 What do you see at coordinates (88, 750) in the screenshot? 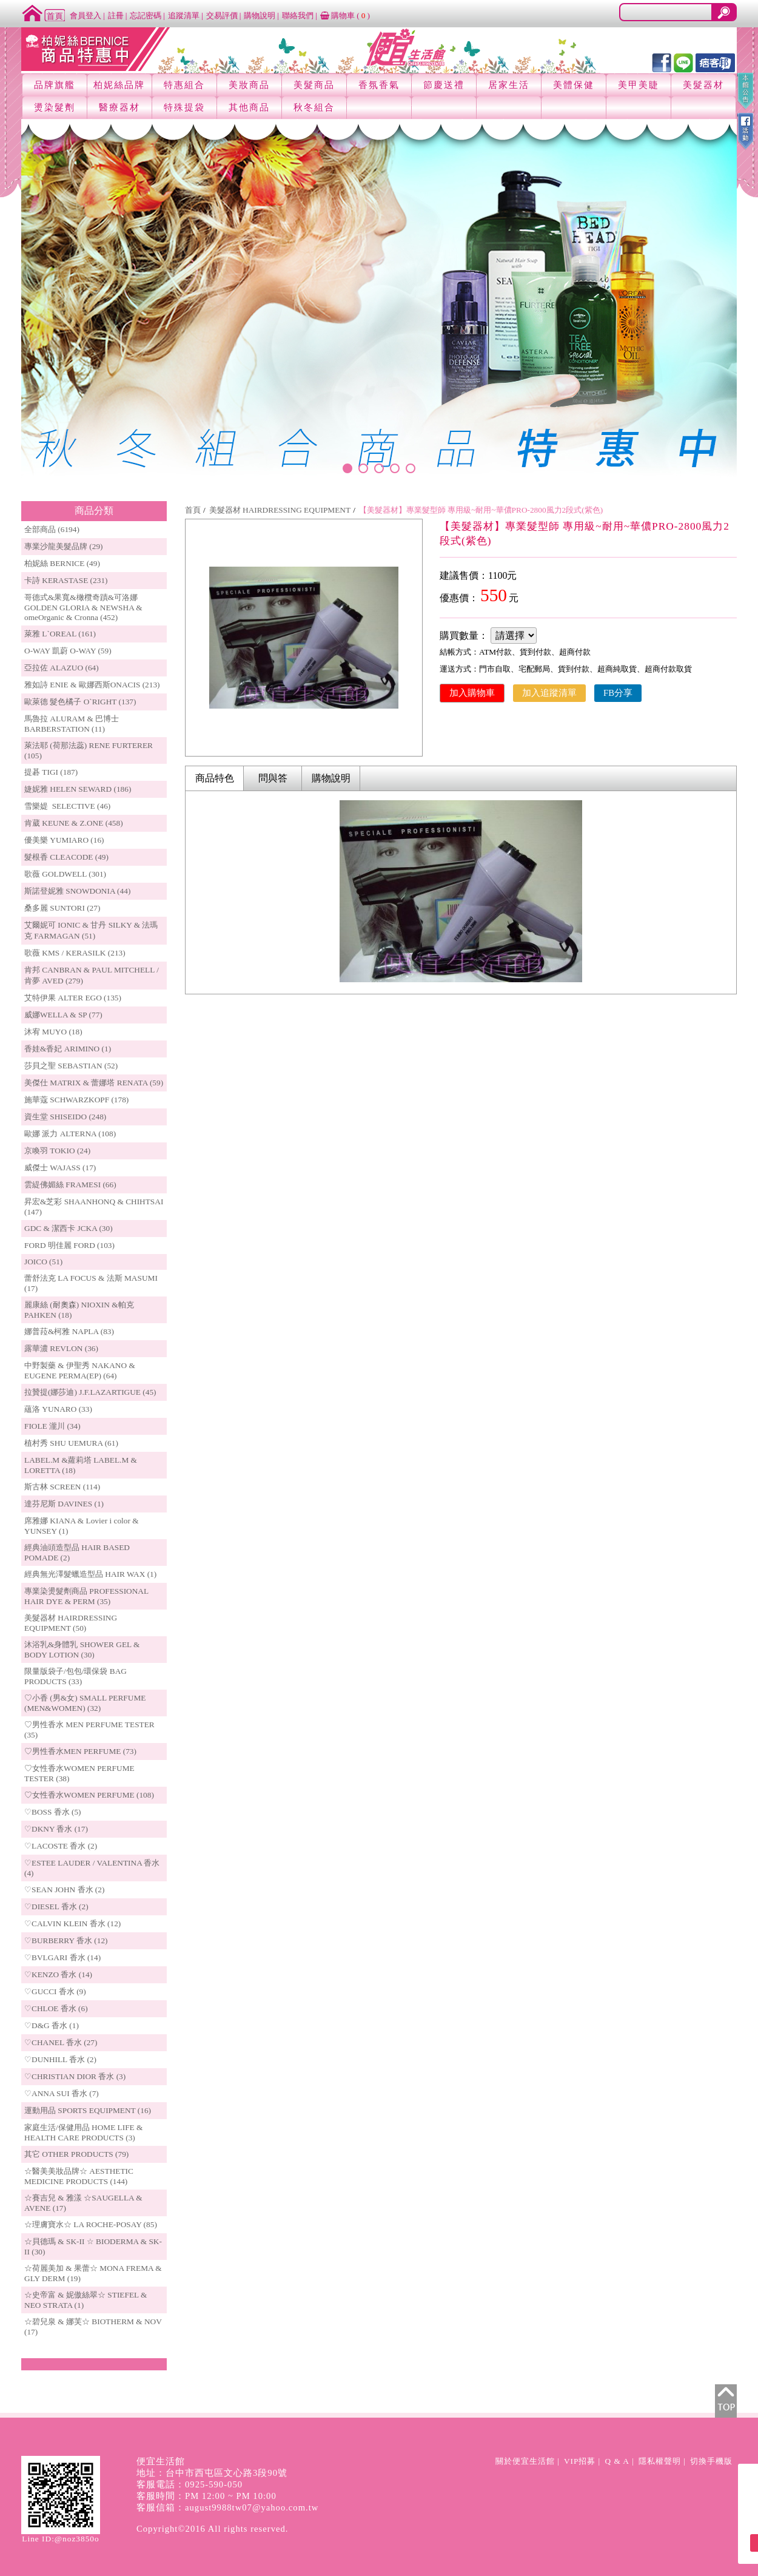
I see `萊法耶 (荷那法蕊) RENE FURTERER (105)` at bounding box center [88, 750].